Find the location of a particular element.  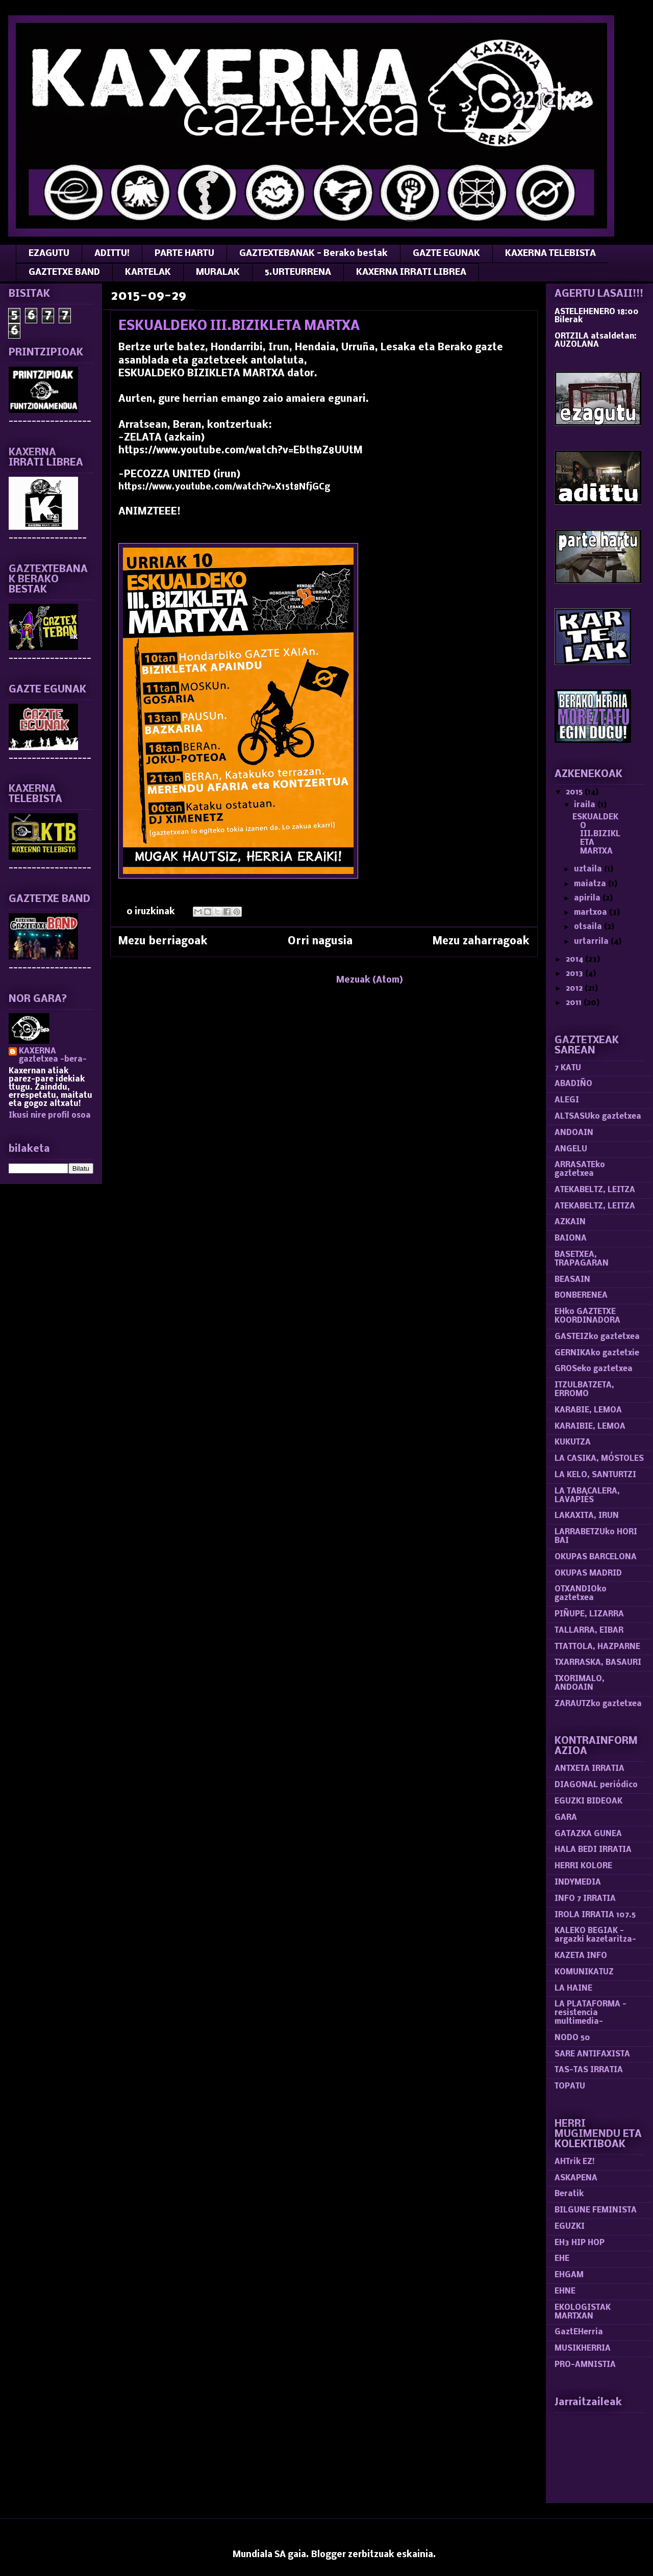

apirila is located at coordinates (588, 898).